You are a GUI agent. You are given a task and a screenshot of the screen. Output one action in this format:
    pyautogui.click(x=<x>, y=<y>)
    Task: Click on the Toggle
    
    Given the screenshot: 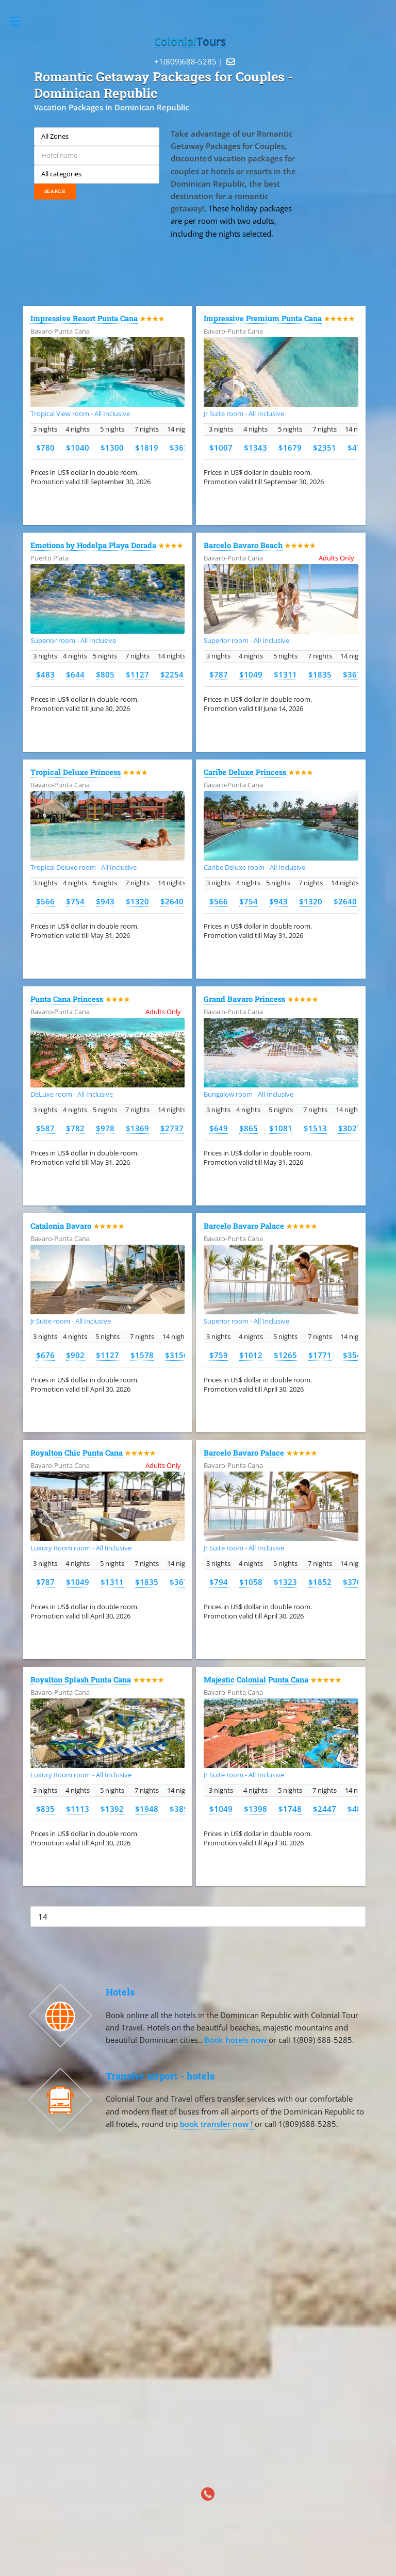 What is the action you would take?
    pyautogui.click(x=20, y=21)
    